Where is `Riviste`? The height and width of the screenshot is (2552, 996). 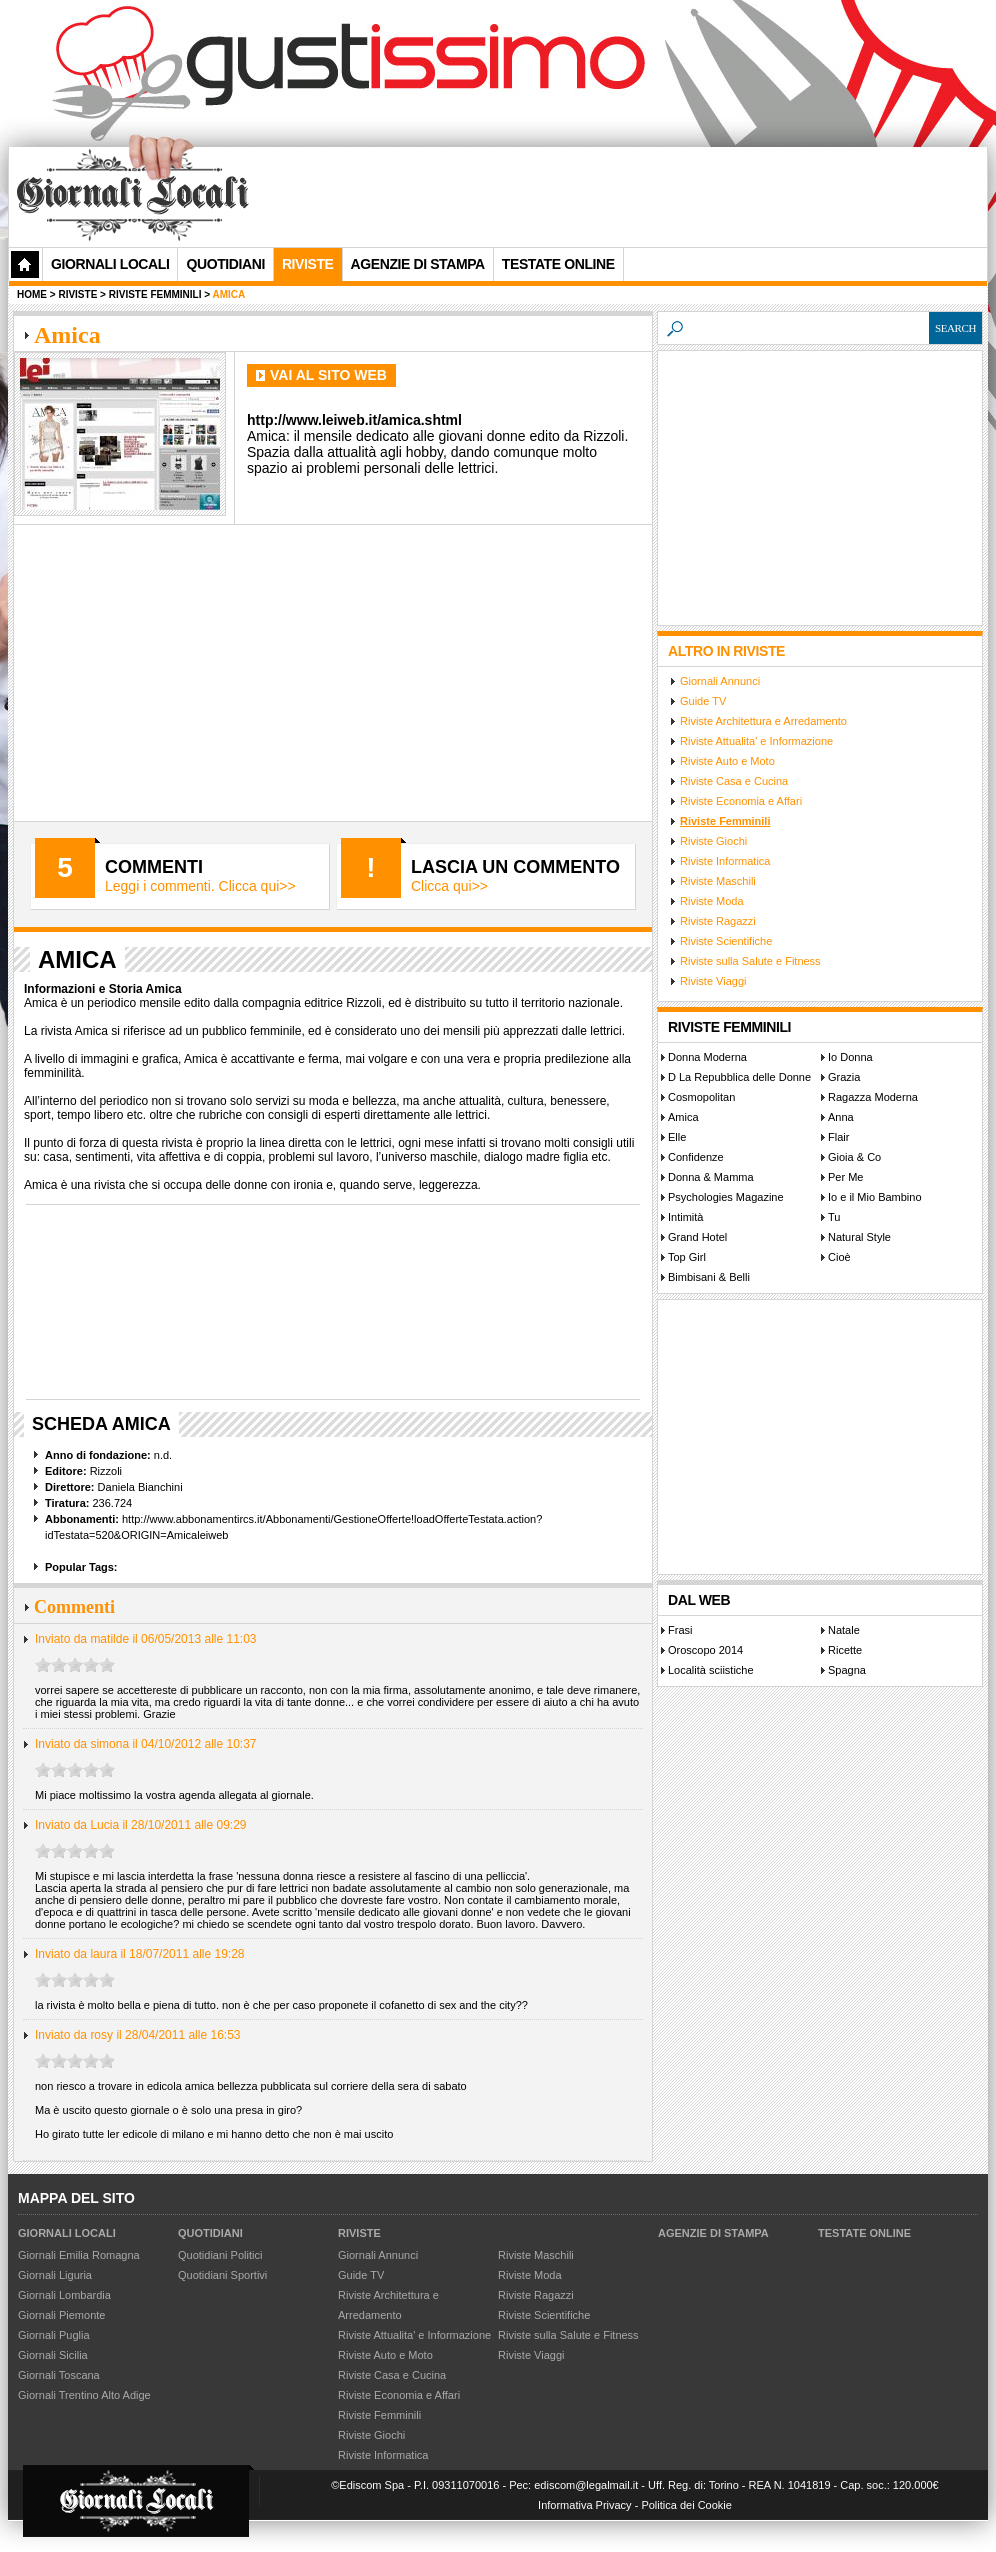
Riviste is located at coordinates (359, 2233).